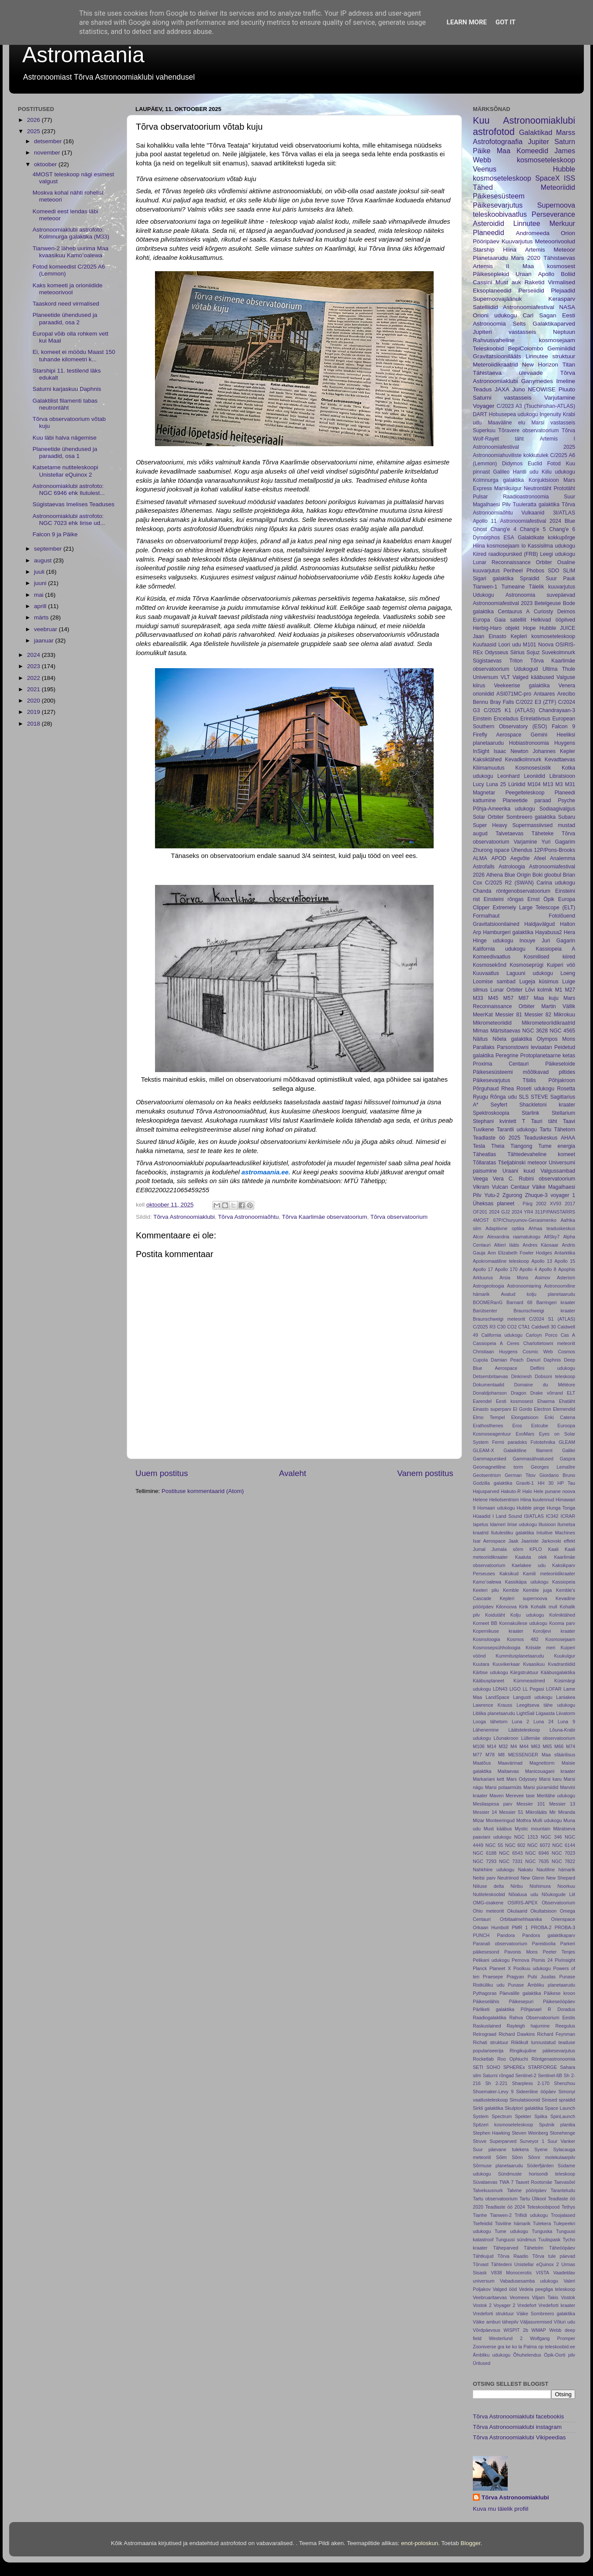  I want to click on enot-poloskun, so click(419, 2543).